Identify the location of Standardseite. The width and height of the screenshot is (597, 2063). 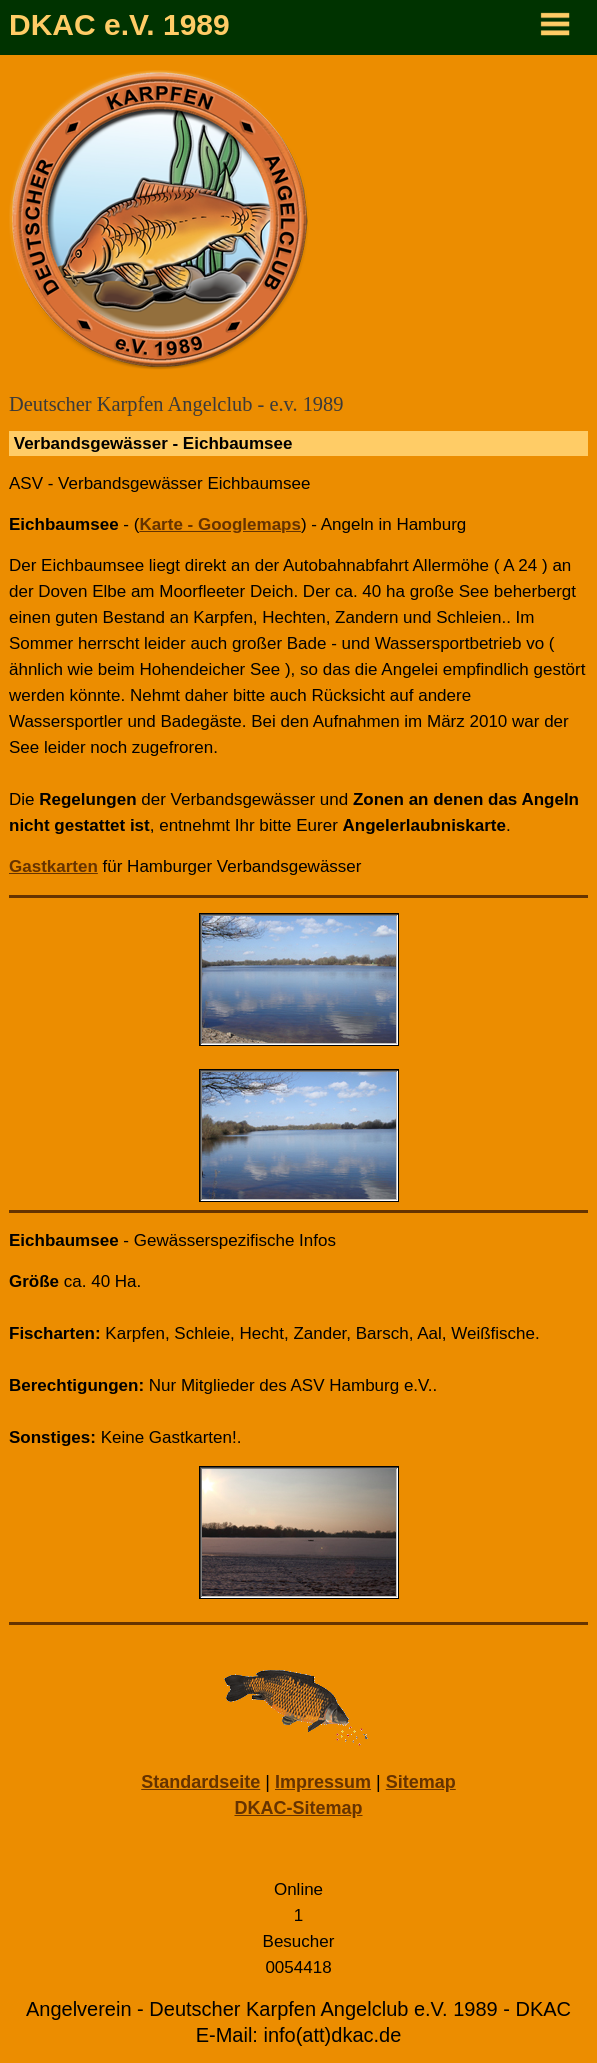
(200, 1782).